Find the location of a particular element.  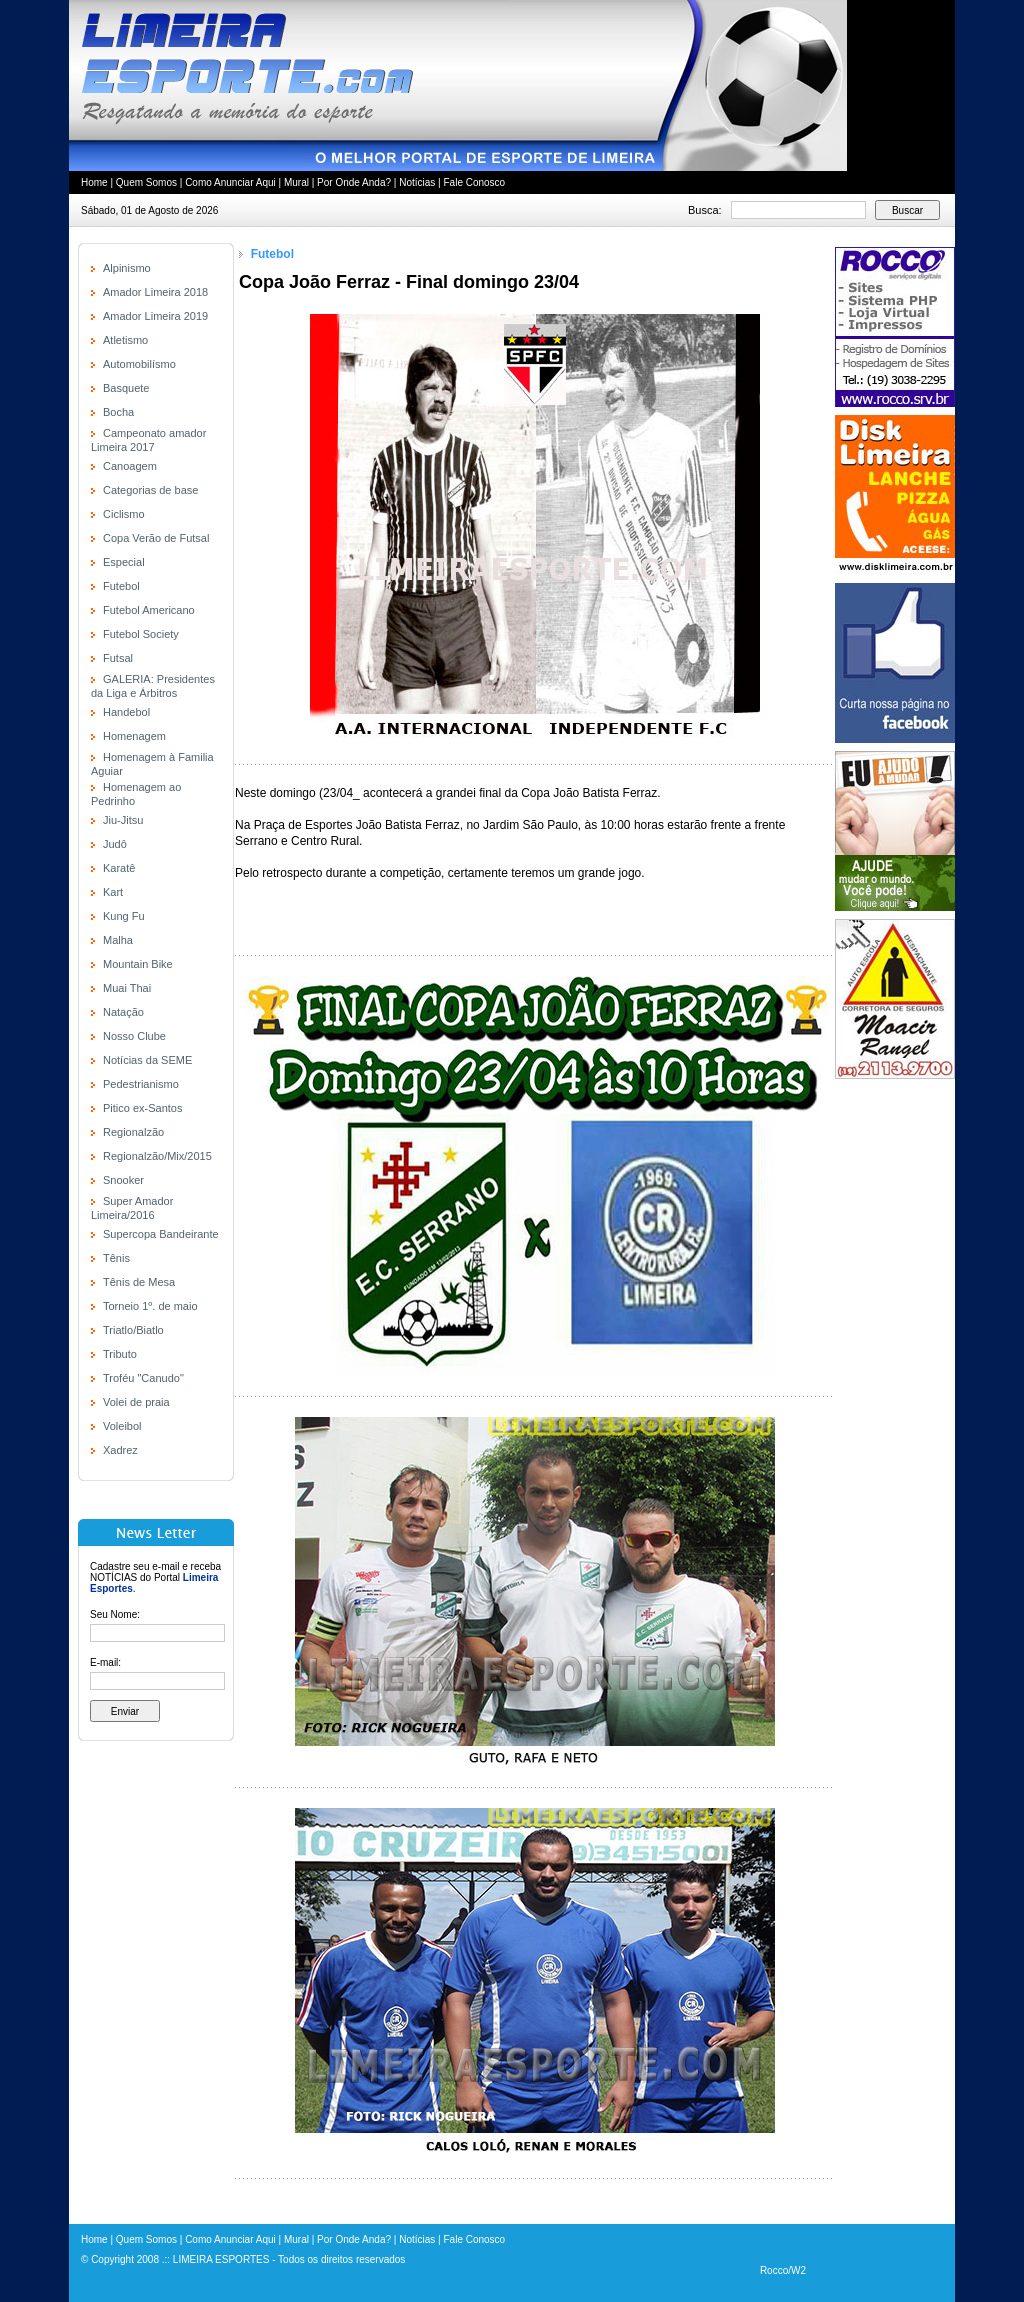

Regionalzão is located at coordinates (133, 1132).